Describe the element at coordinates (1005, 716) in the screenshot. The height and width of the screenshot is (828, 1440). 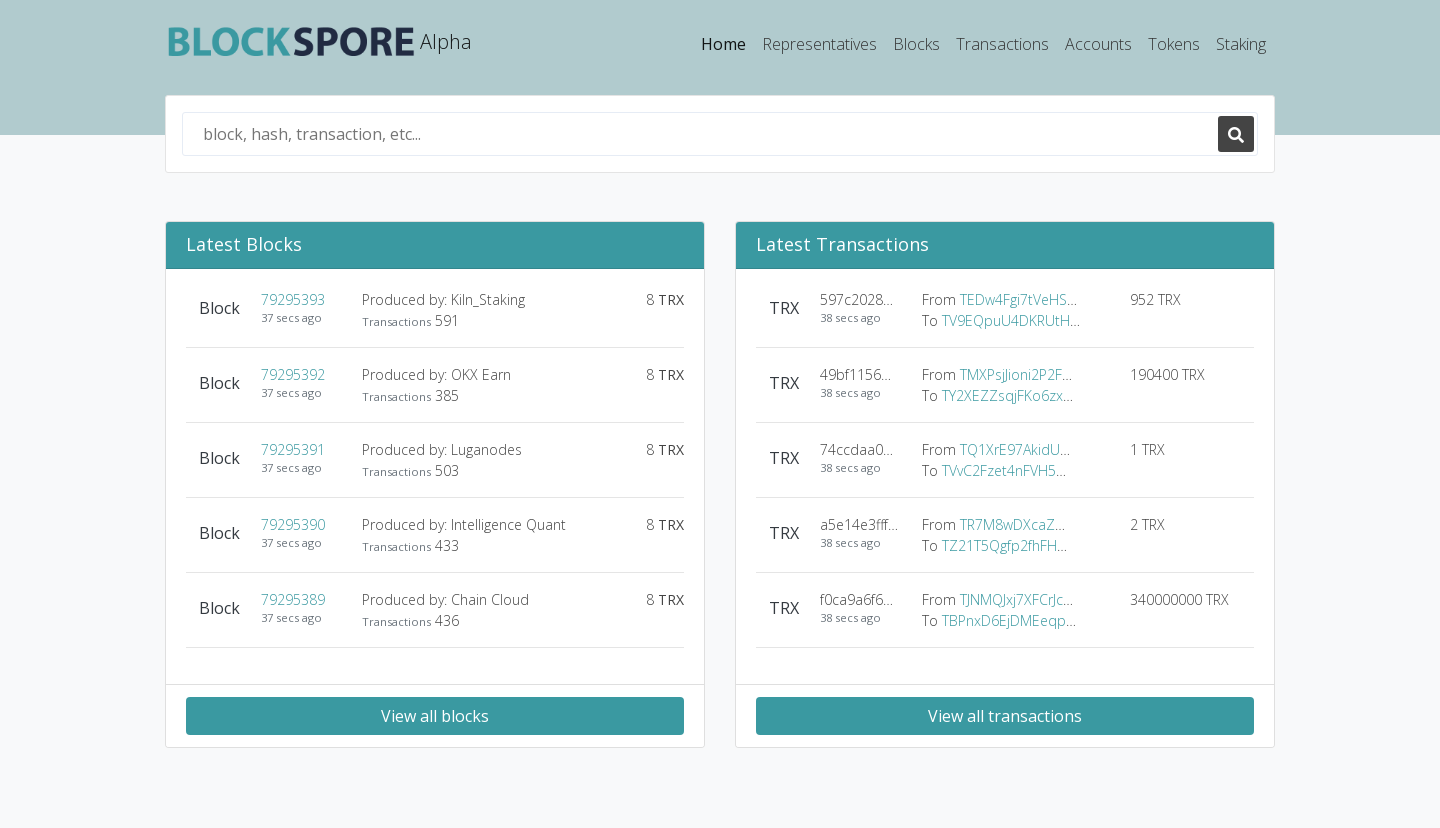
I see `View all transactions` at that location.